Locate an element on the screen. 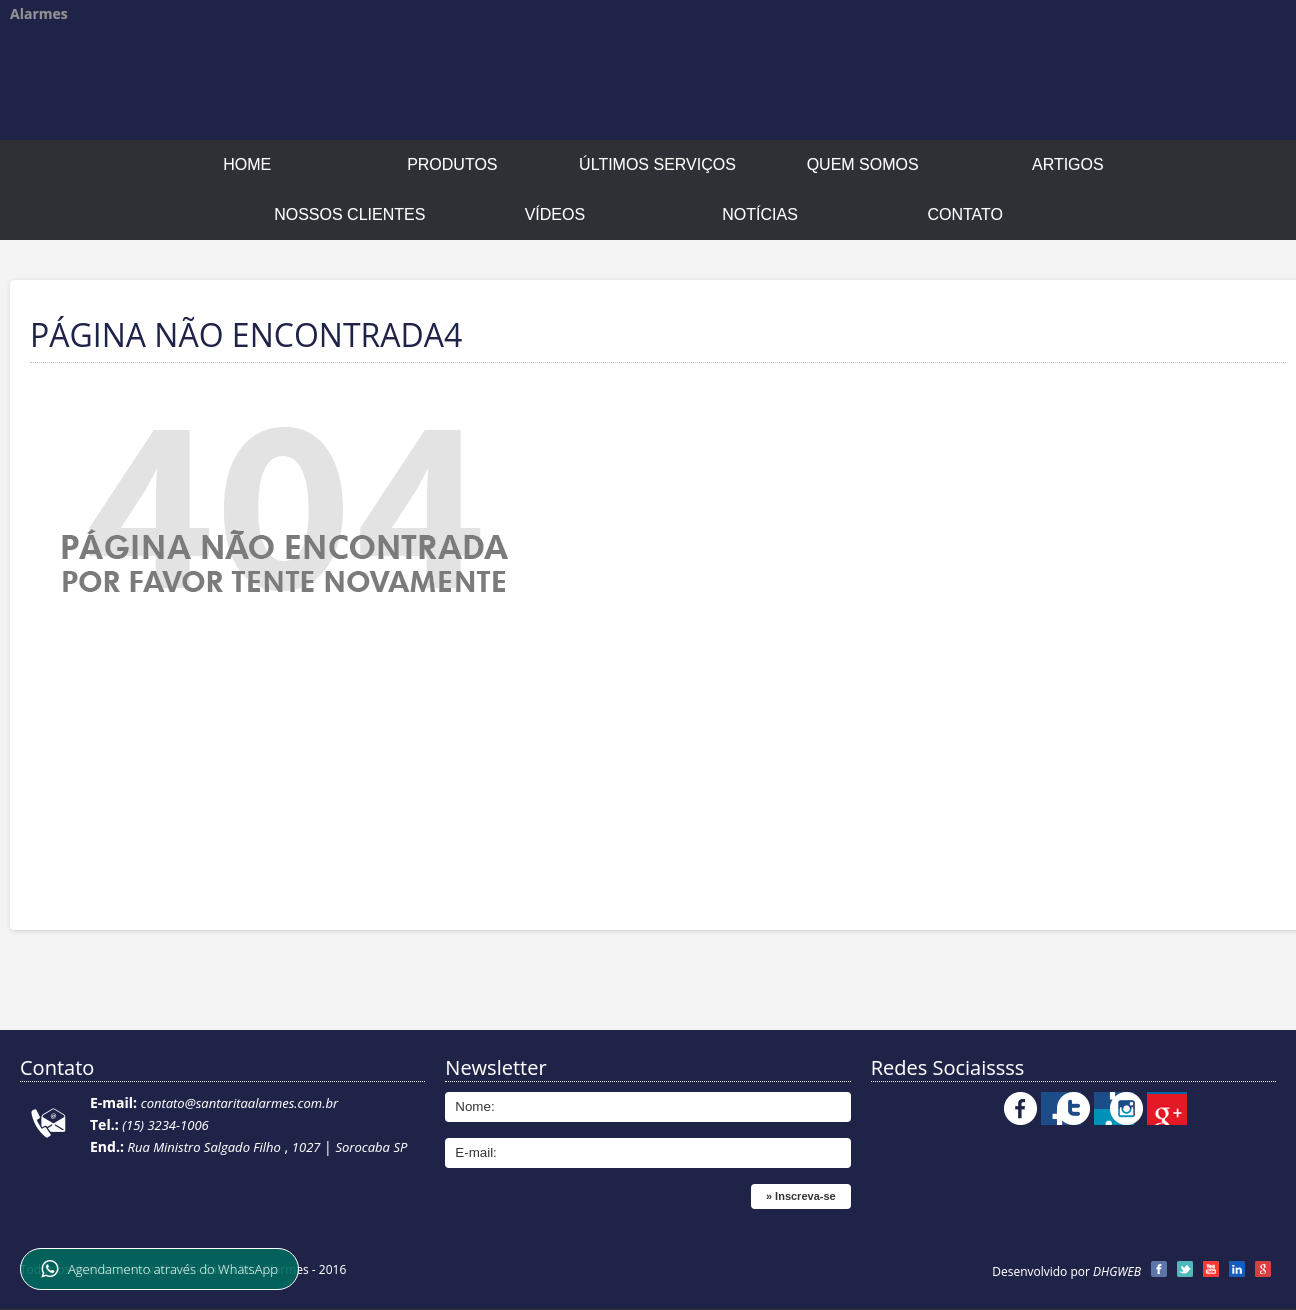 The width and height of the screenshot is (1296, 1310). Produtos is located at coordinates (452, 164).